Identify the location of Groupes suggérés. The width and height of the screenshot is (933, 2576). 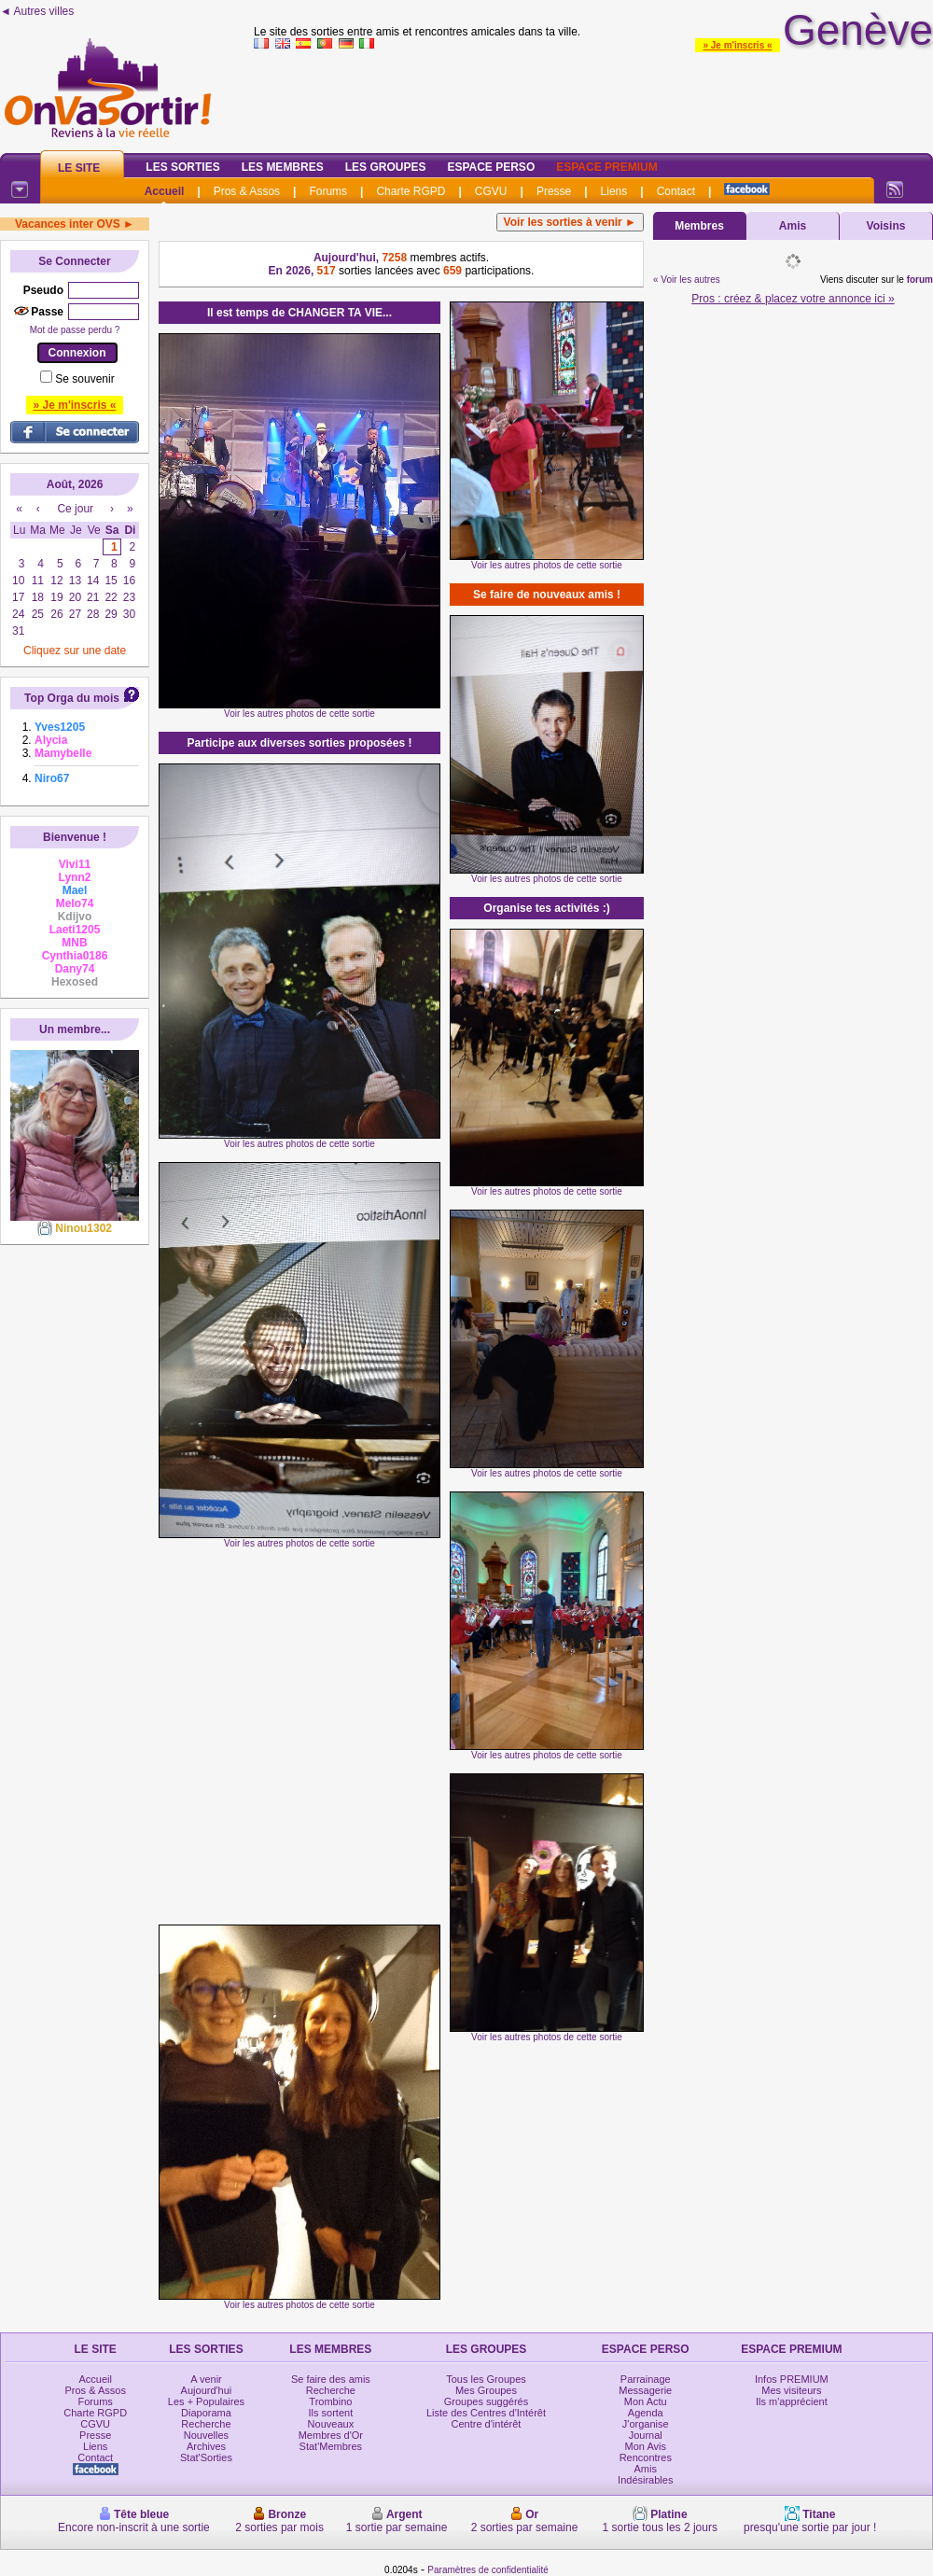
(486, 2401).